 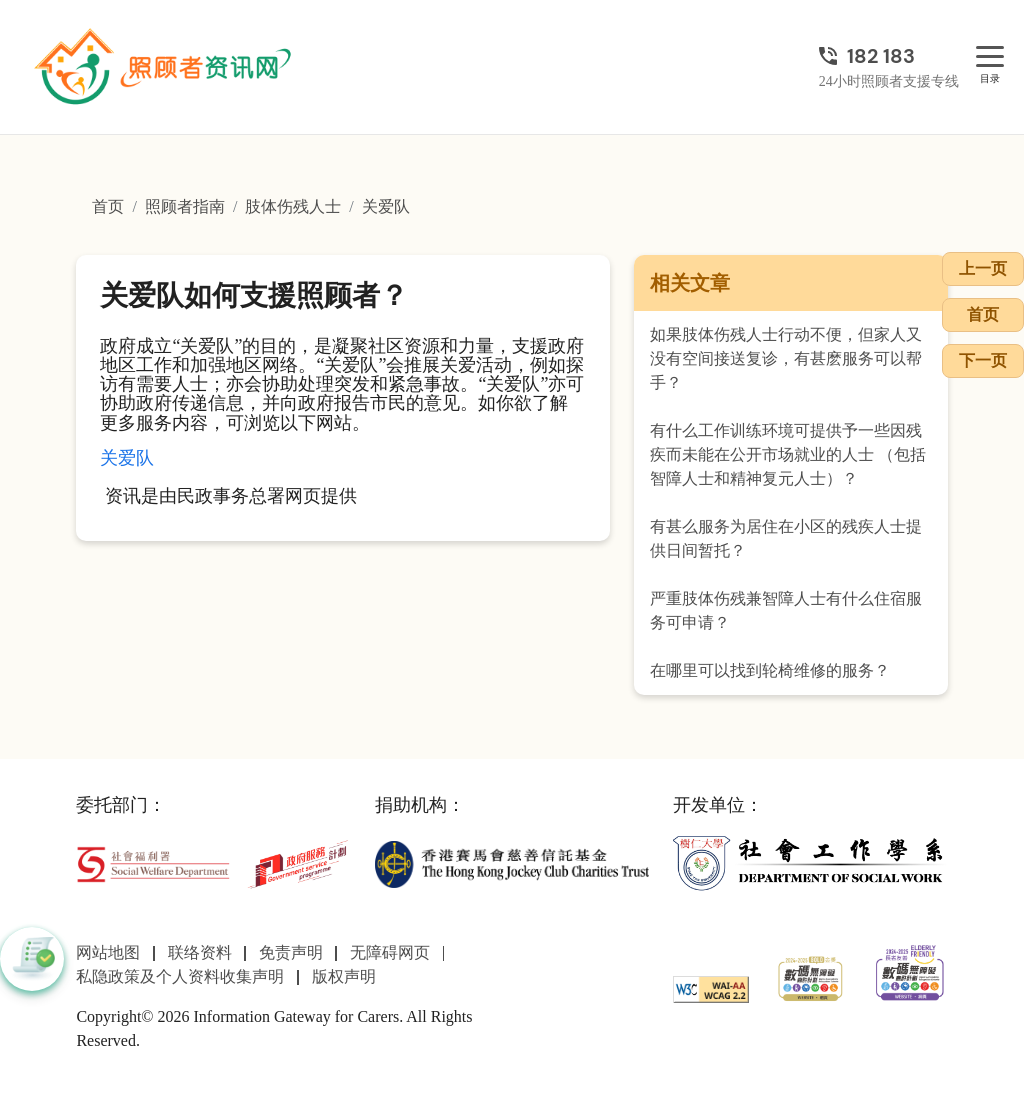 I want to click on 在哪里可以找到轮椅维修的服务？, so click(x=770, y=670).